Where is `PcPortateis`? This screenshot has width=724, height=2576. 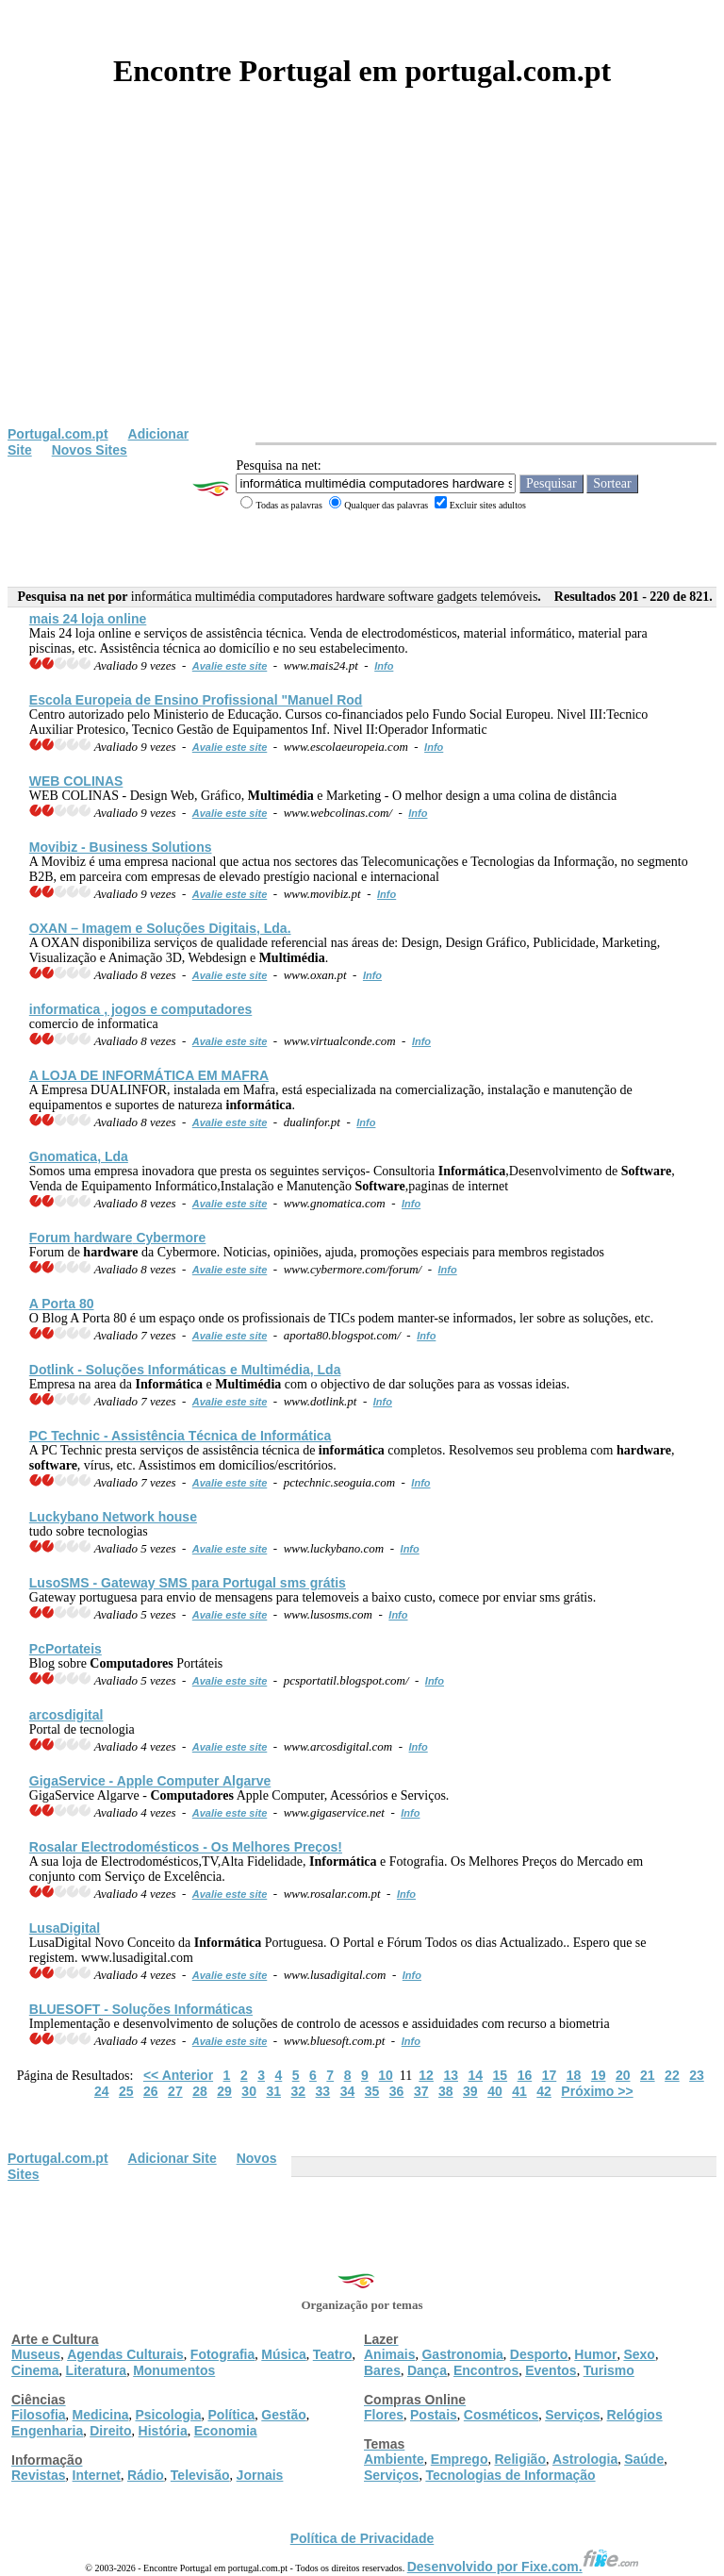 PcPortateis is located at coordinates (65, 1648).